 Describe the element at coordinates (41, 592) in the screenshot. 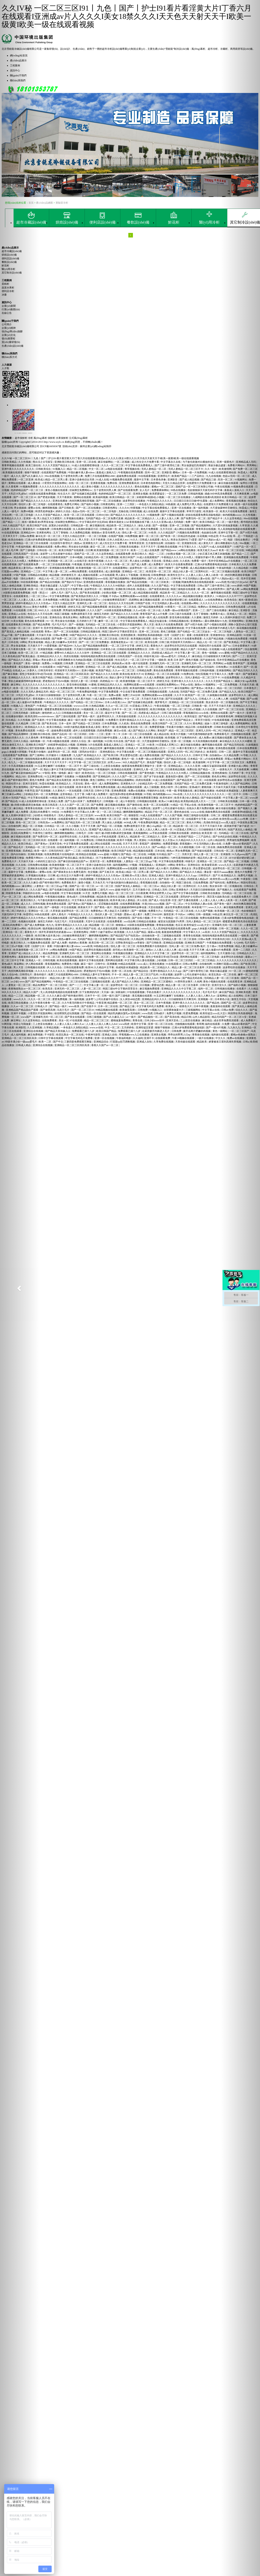

I see `伦理《禁忌11》` at that location.